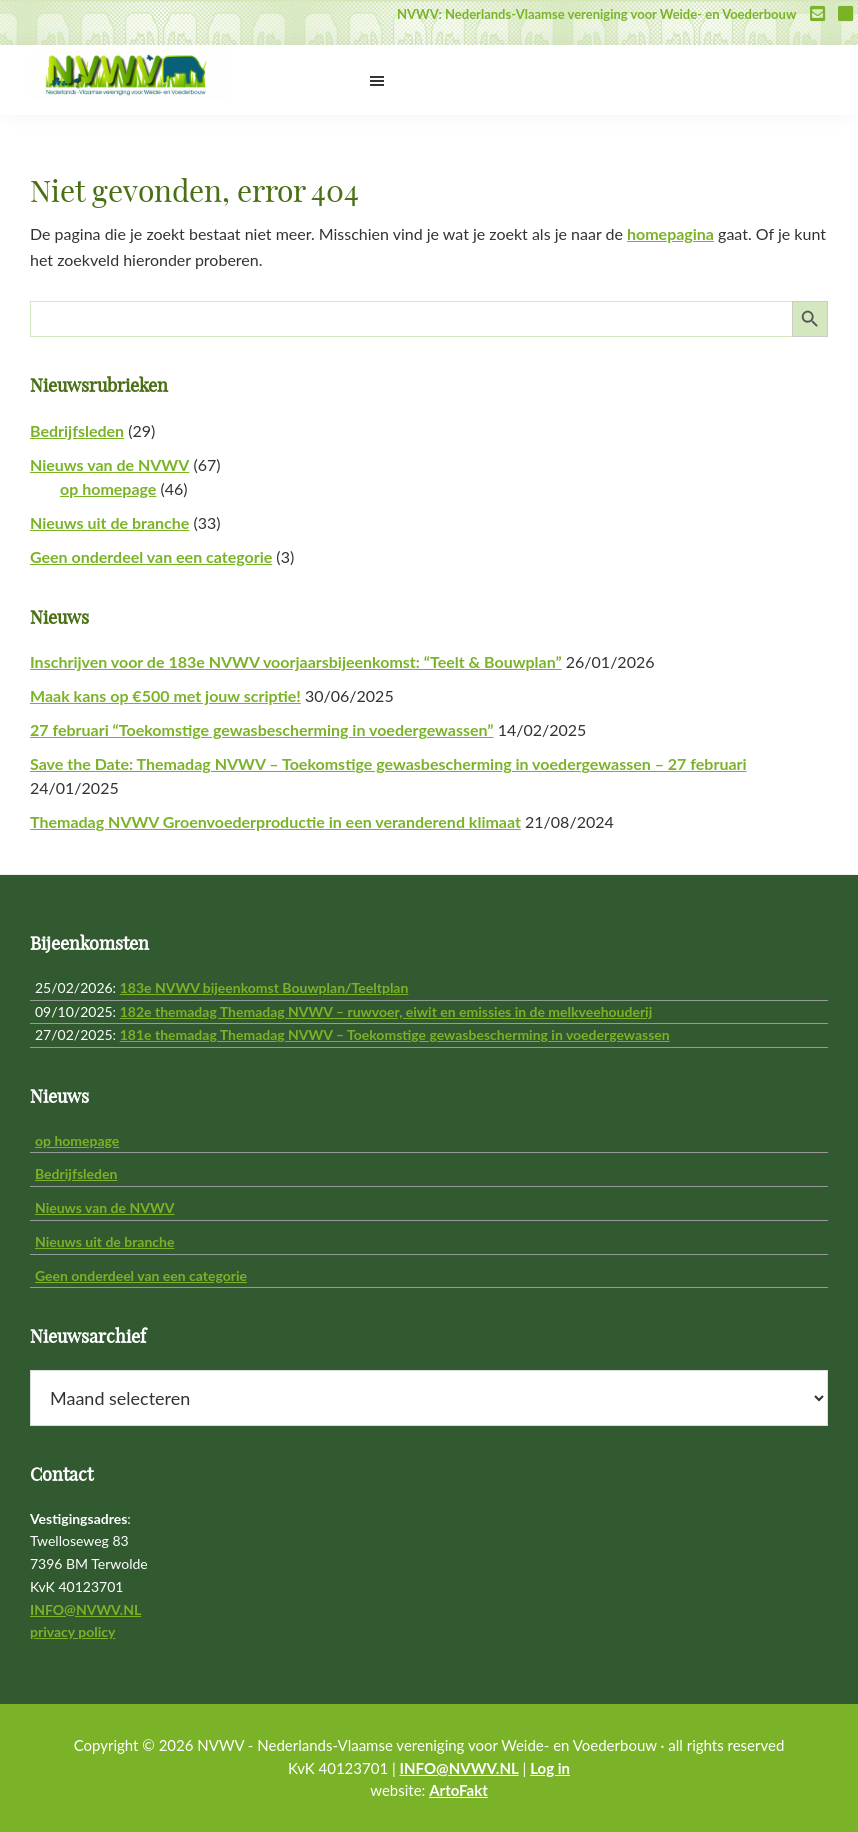  Describe the element at coordinates (296, 661) in the screenshot. I see `Inschrijven voor de 183e NVWV voorjaarsbijeenkomst: “Teelt & Bouwplan”` at that location.